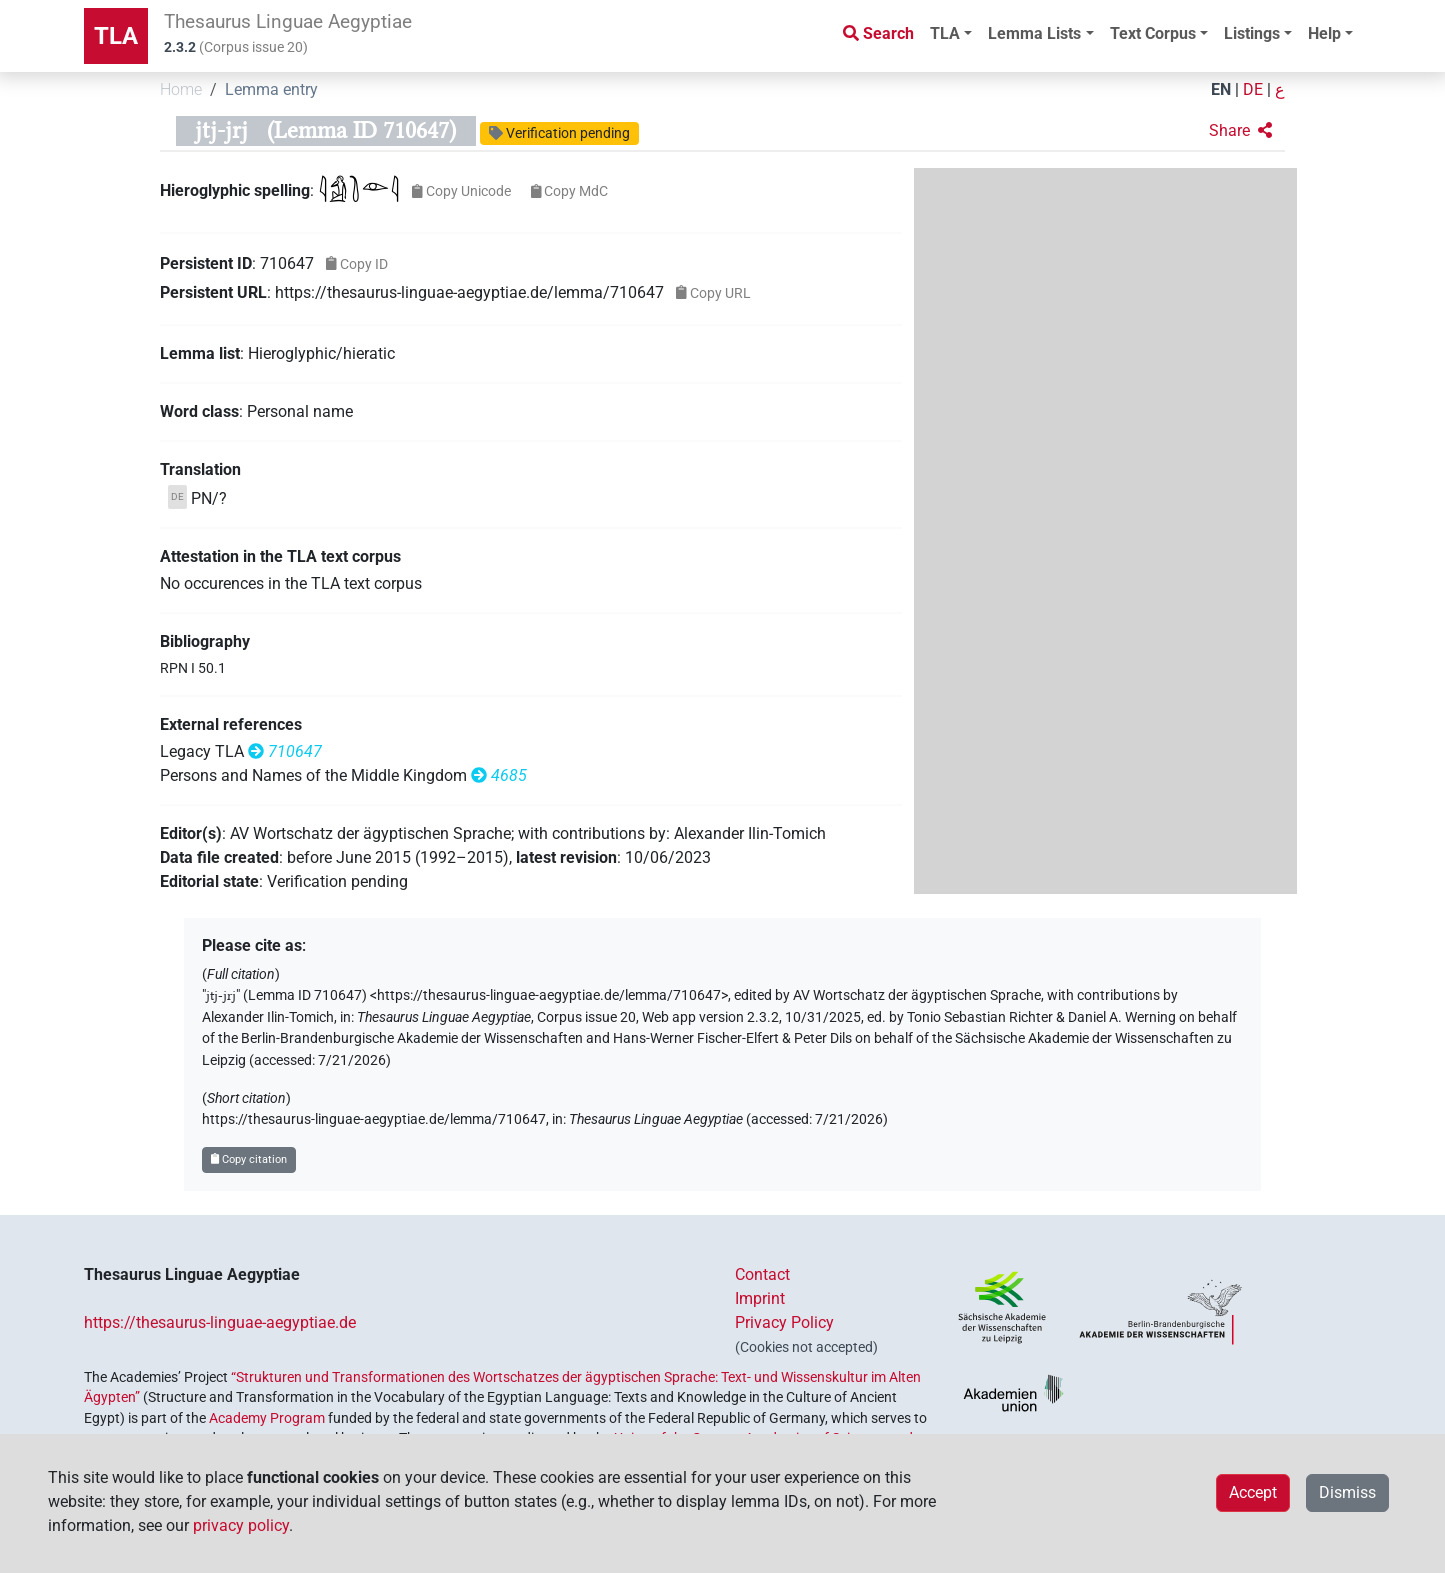 This screenshot has height=1573, width=1445. What do you see at coordinates (1221, 89) in the screenshot?
I see `EN` at bounding box center [1221, 89].